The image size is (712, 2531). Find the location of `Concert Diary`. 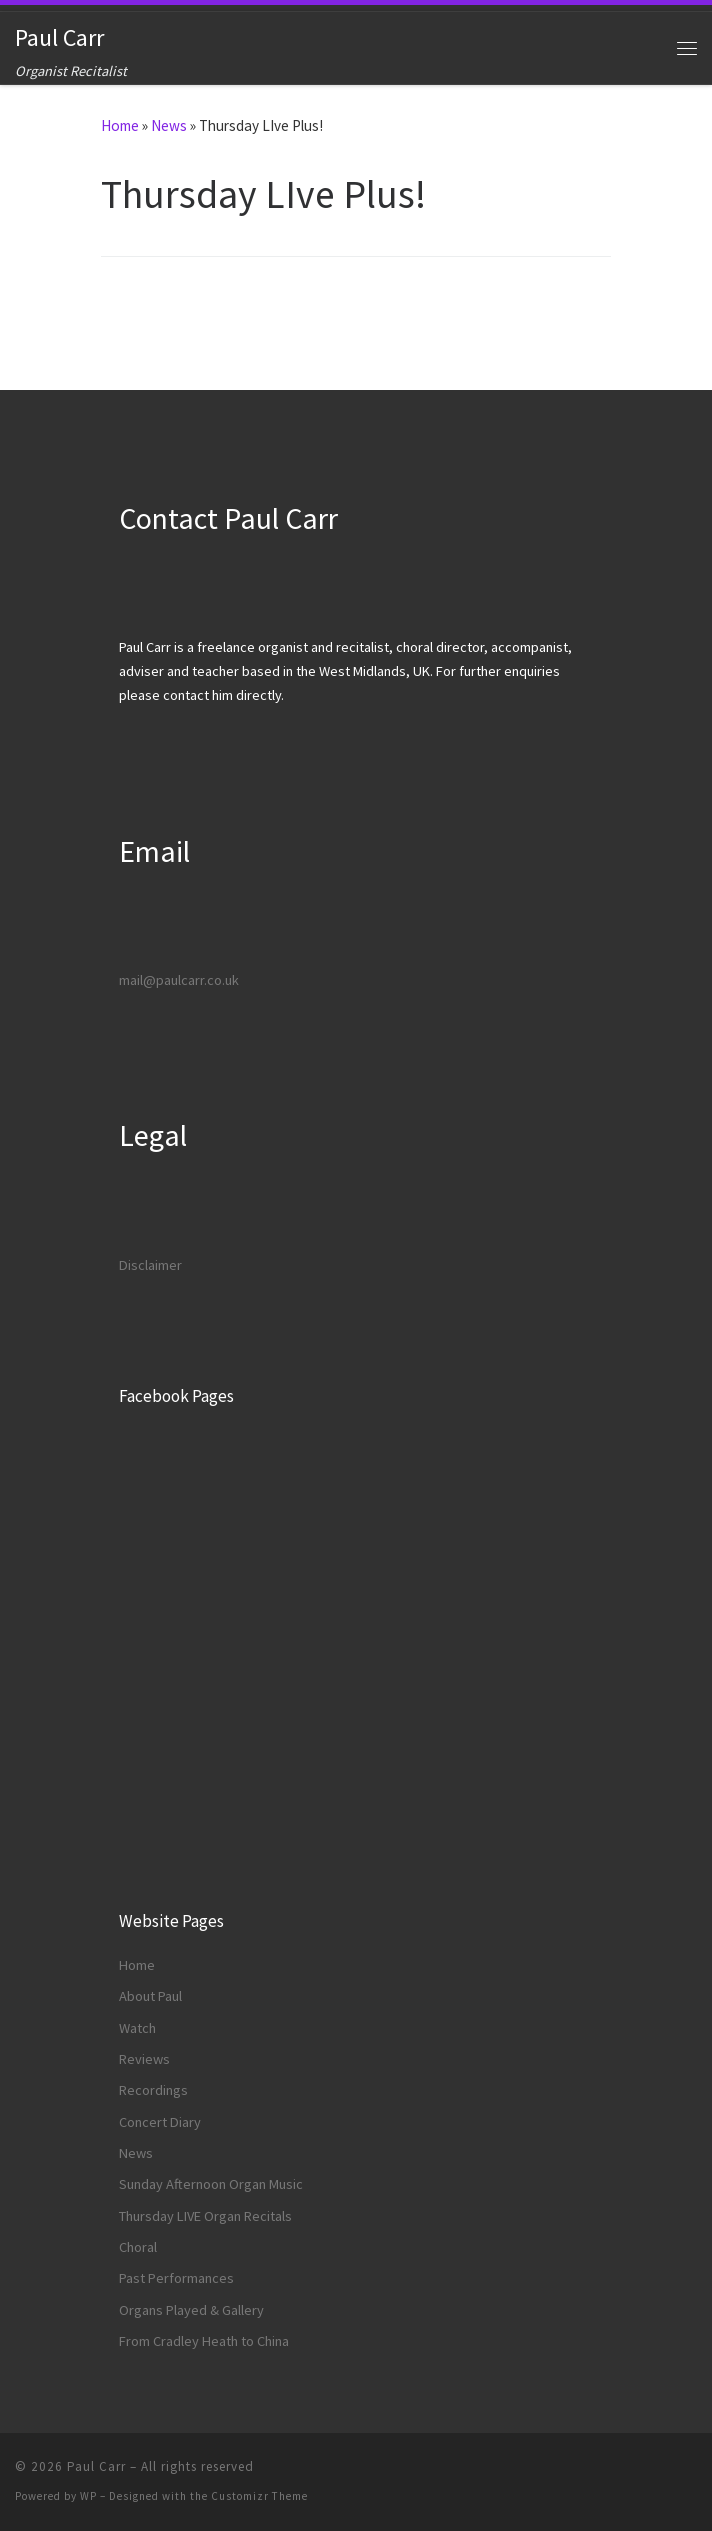

Concert Diary is located at coordinates (160, 2122).